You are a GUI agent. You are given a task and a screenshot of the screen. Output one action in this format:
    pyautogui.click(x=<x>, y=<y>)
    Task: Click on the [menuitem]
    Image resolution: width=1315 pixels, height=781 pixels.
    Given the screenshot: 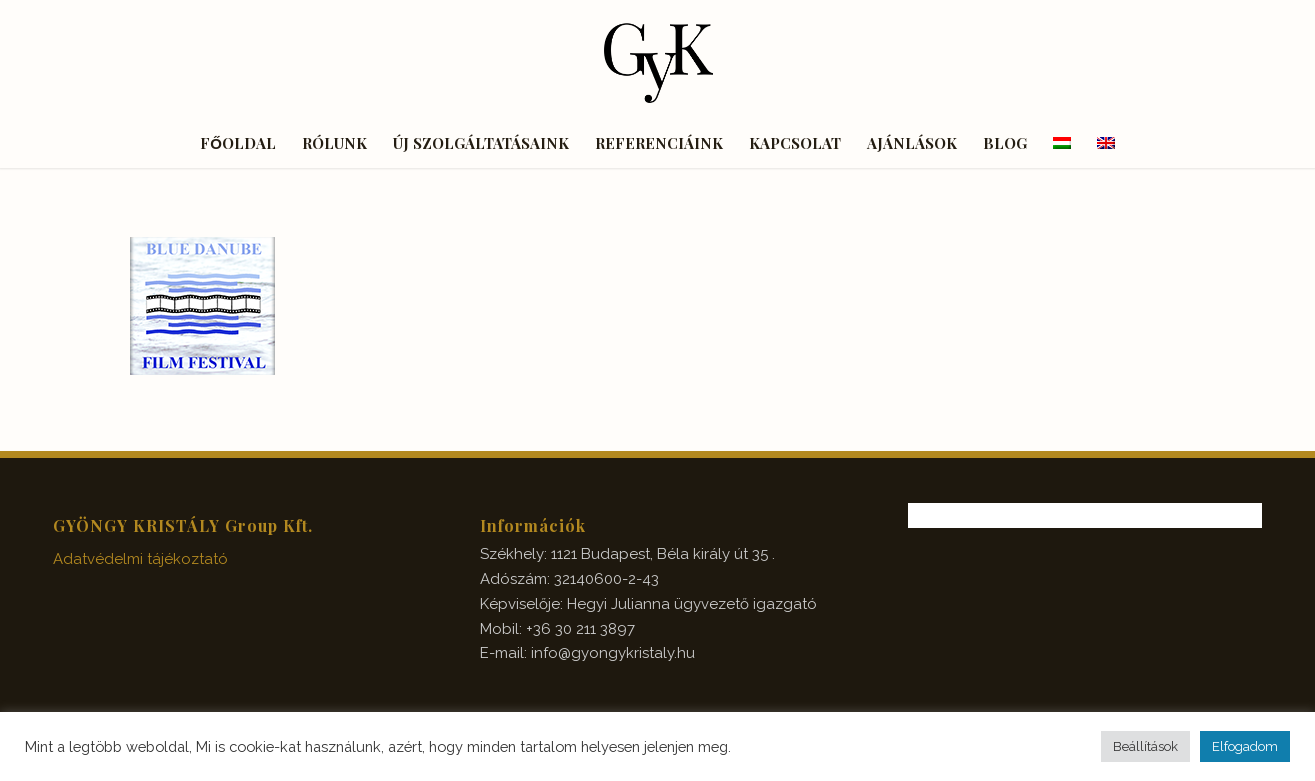 What is the action you would take?
    pyautogui.click(x=238, y=143)
    